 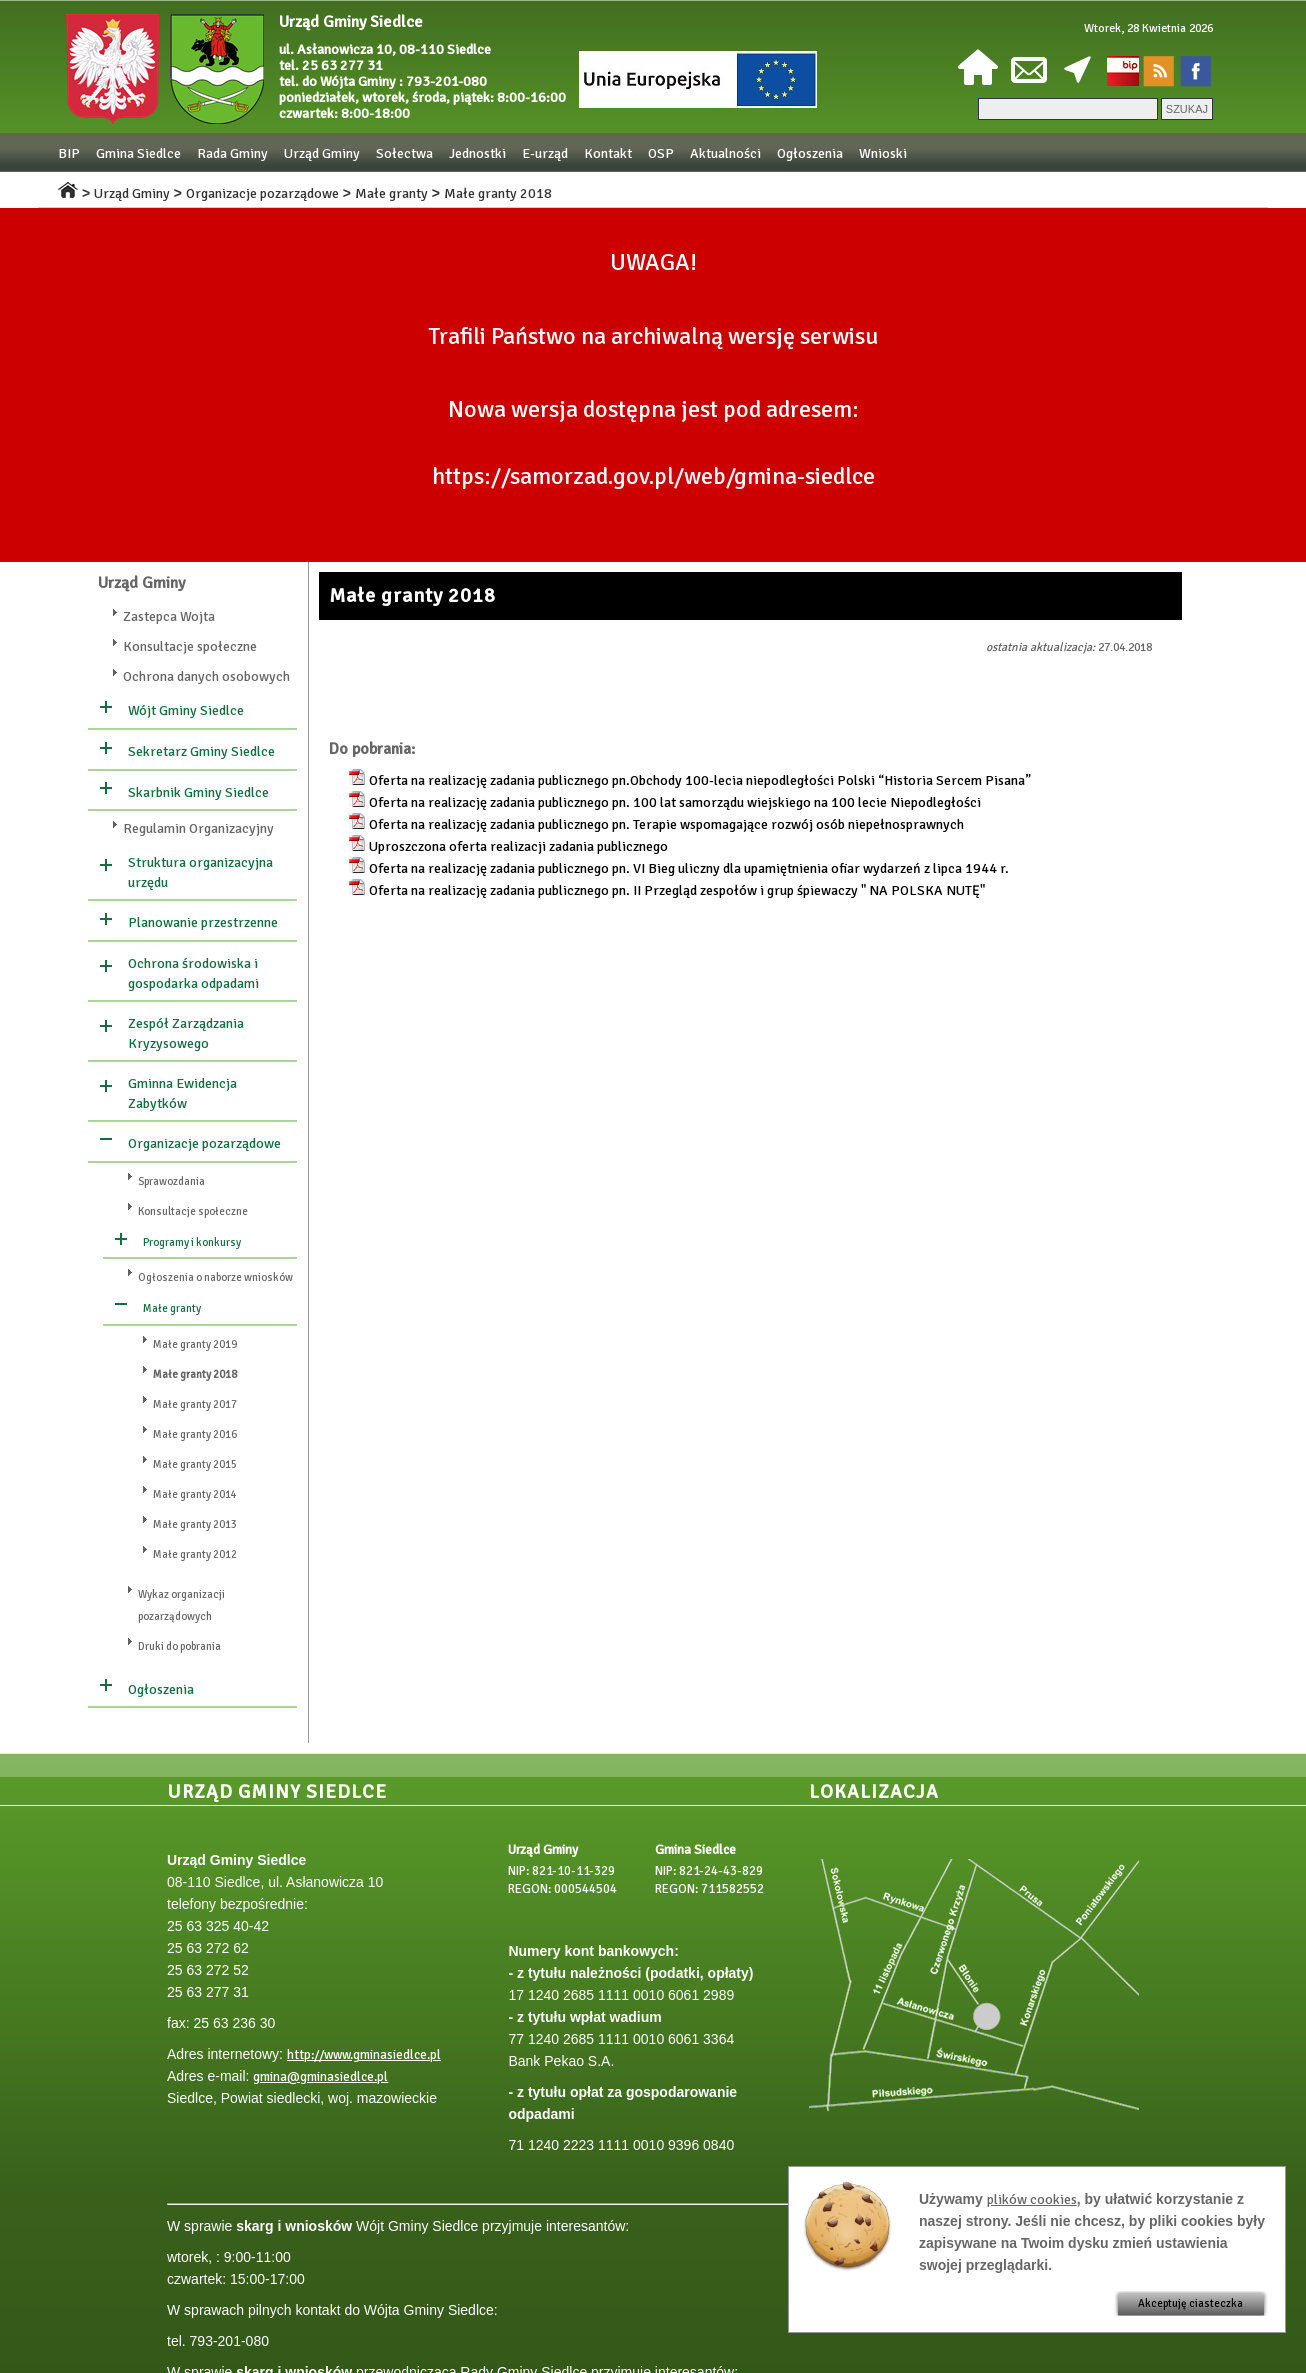 I want to click on Kontakt, so click(x=608, y=153).